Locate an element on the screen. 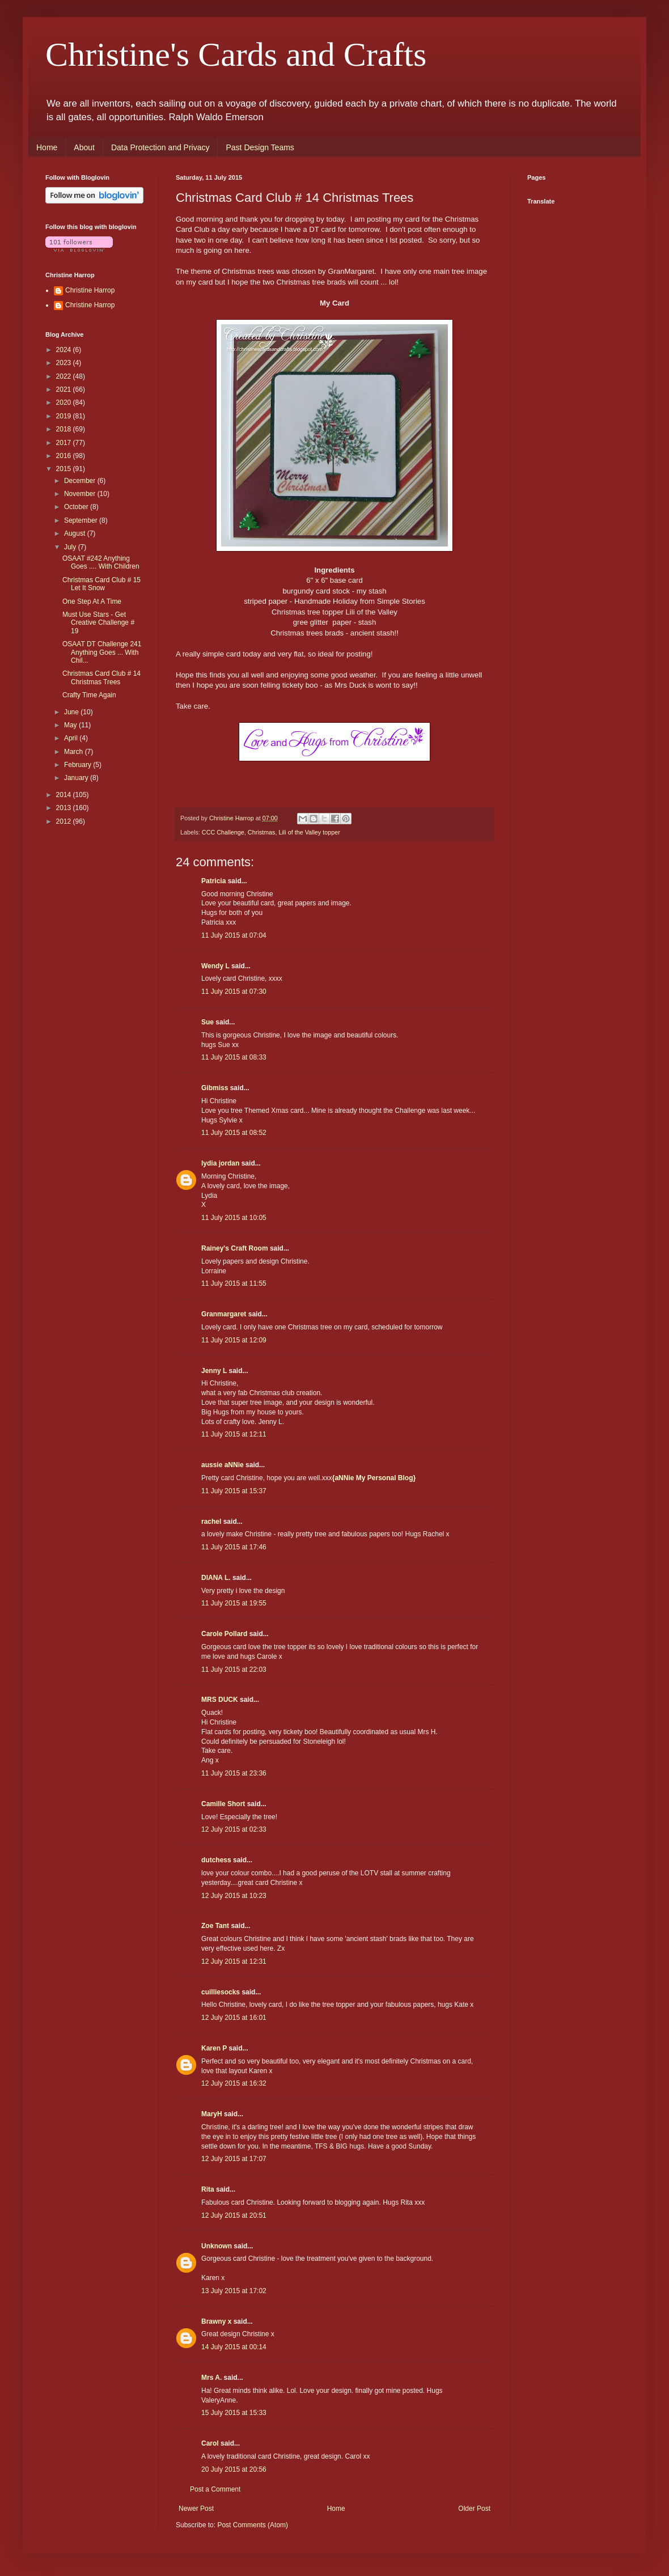 The width and height of the screenshot is (669, 2576). 2013 is located at coordinates (64, 808).